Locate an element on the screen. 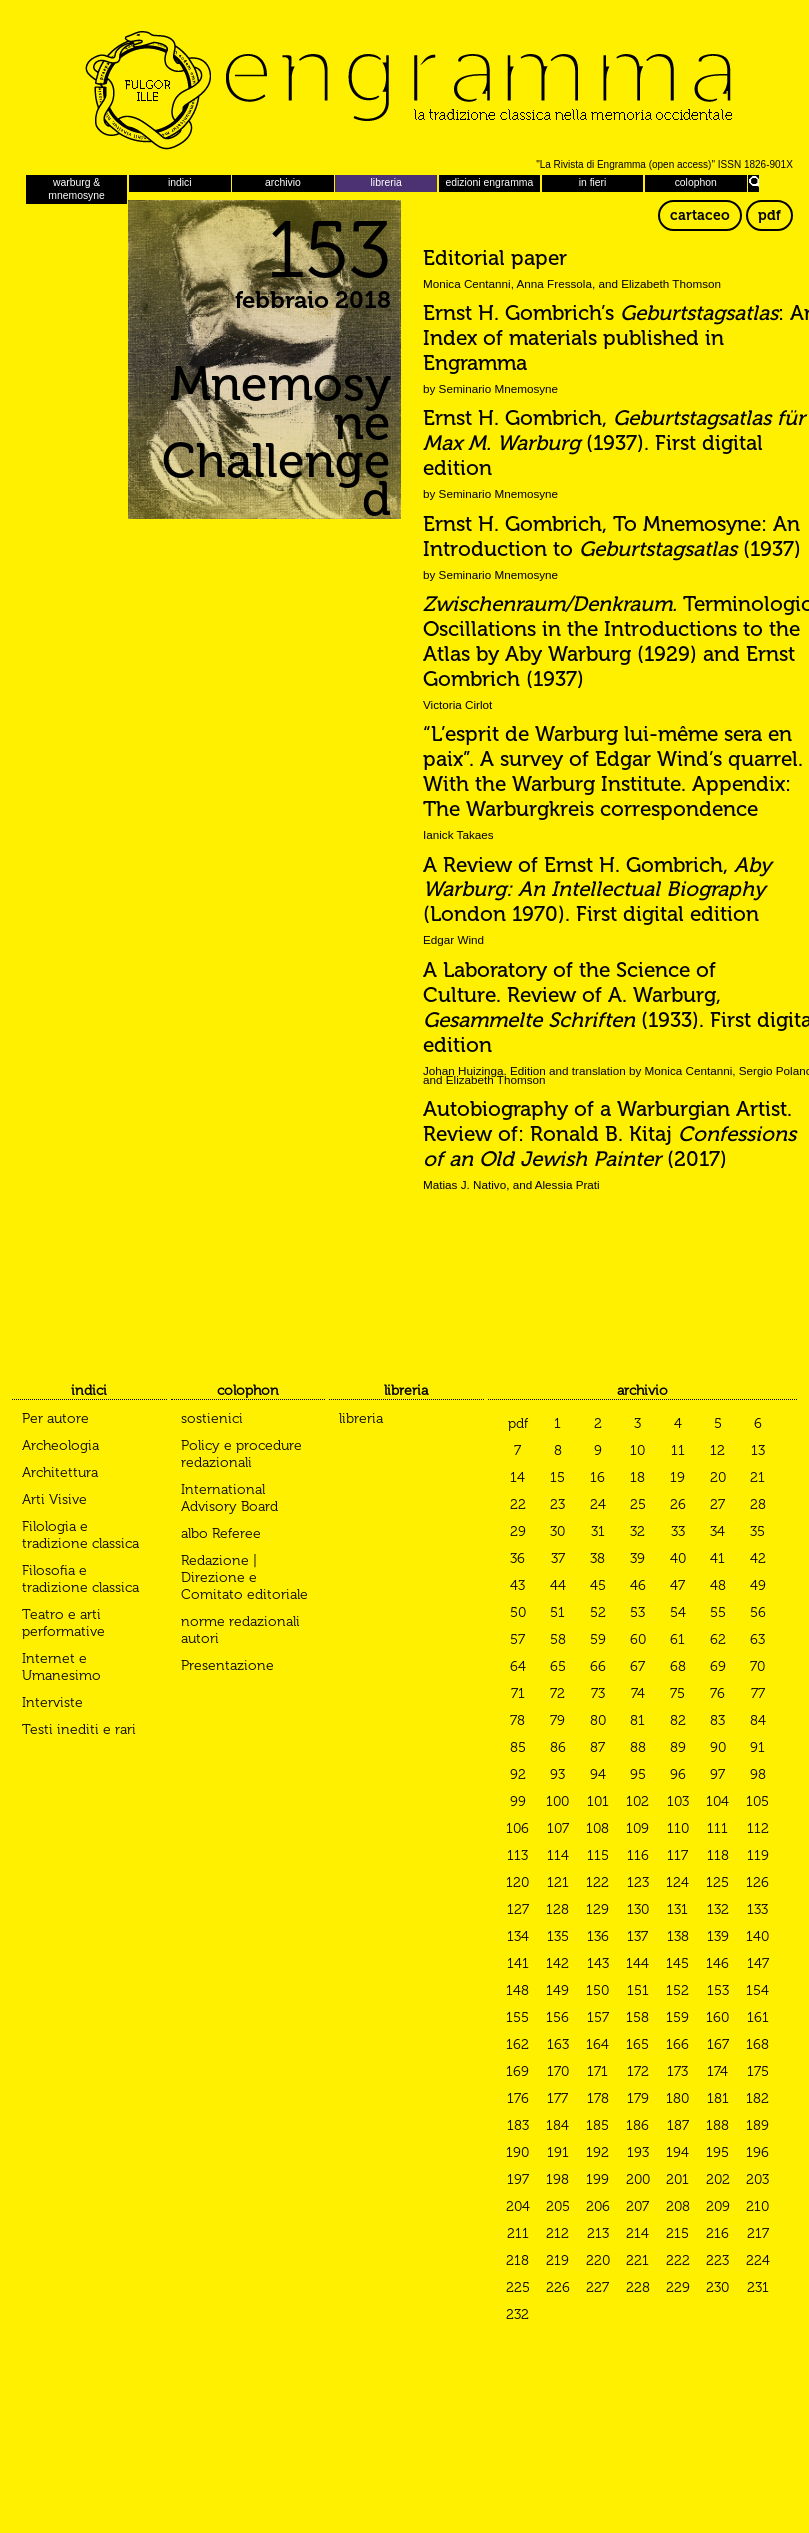 The width and height of the screenshot is (809, 2533). 227 is located at coordinates (597, 2287).